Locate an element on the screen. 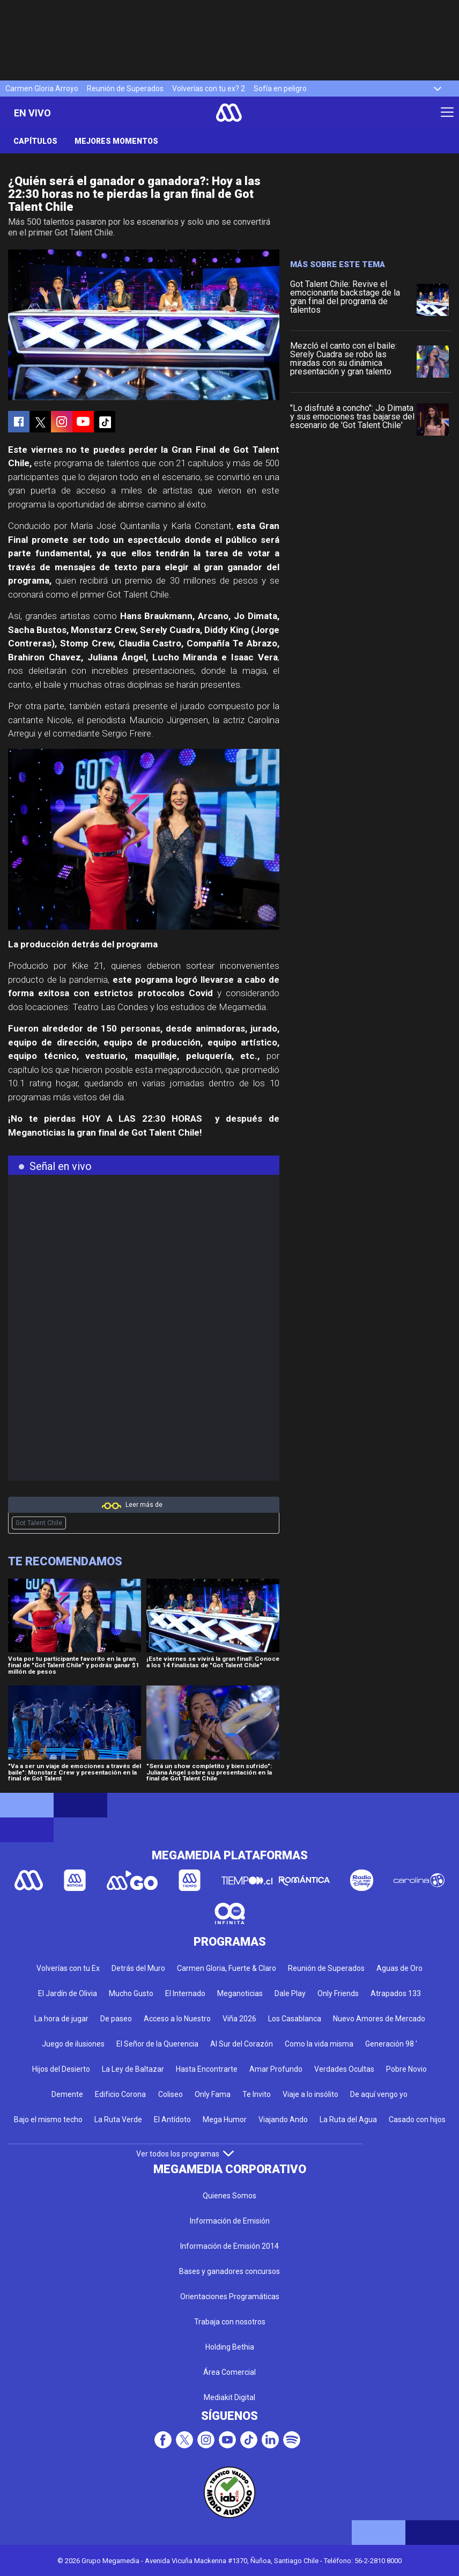  Área Comercial is located at coordinates (229, 2372).